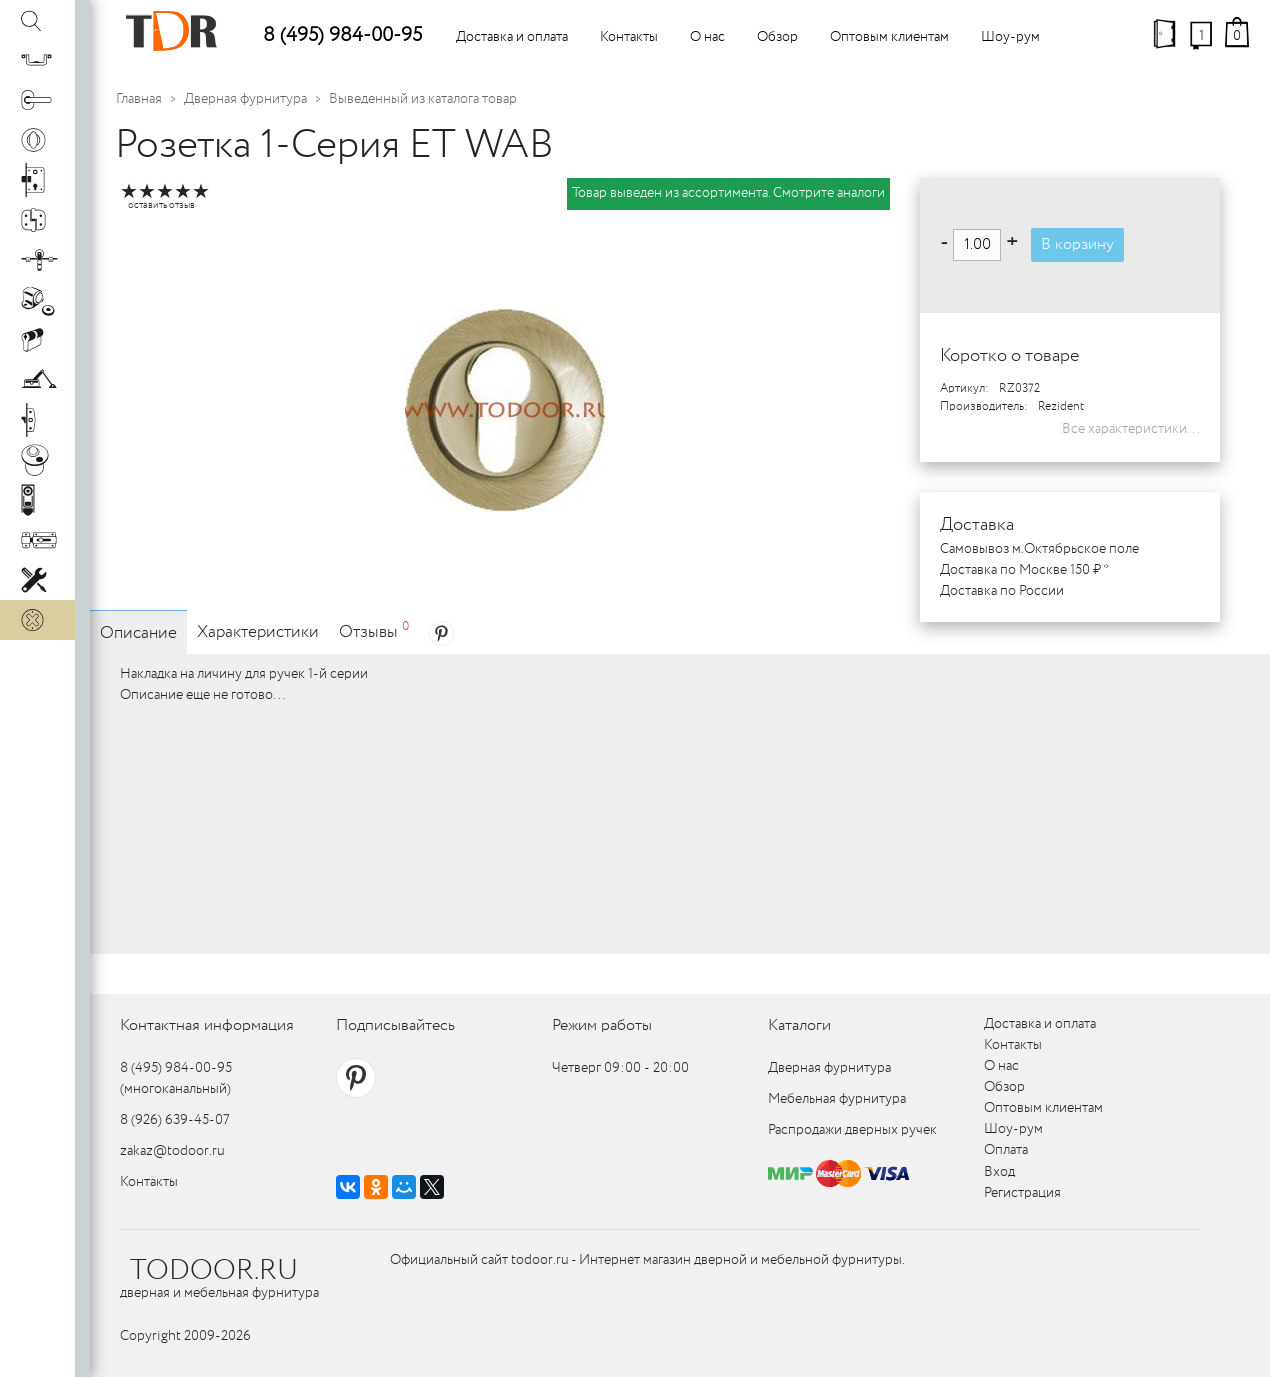 The height and width of the screenshot is (1377, 1270). What do you see at coordinates (999, 1172) in the screenshot?
I see `Вход` at bounding box center [999, 1172].